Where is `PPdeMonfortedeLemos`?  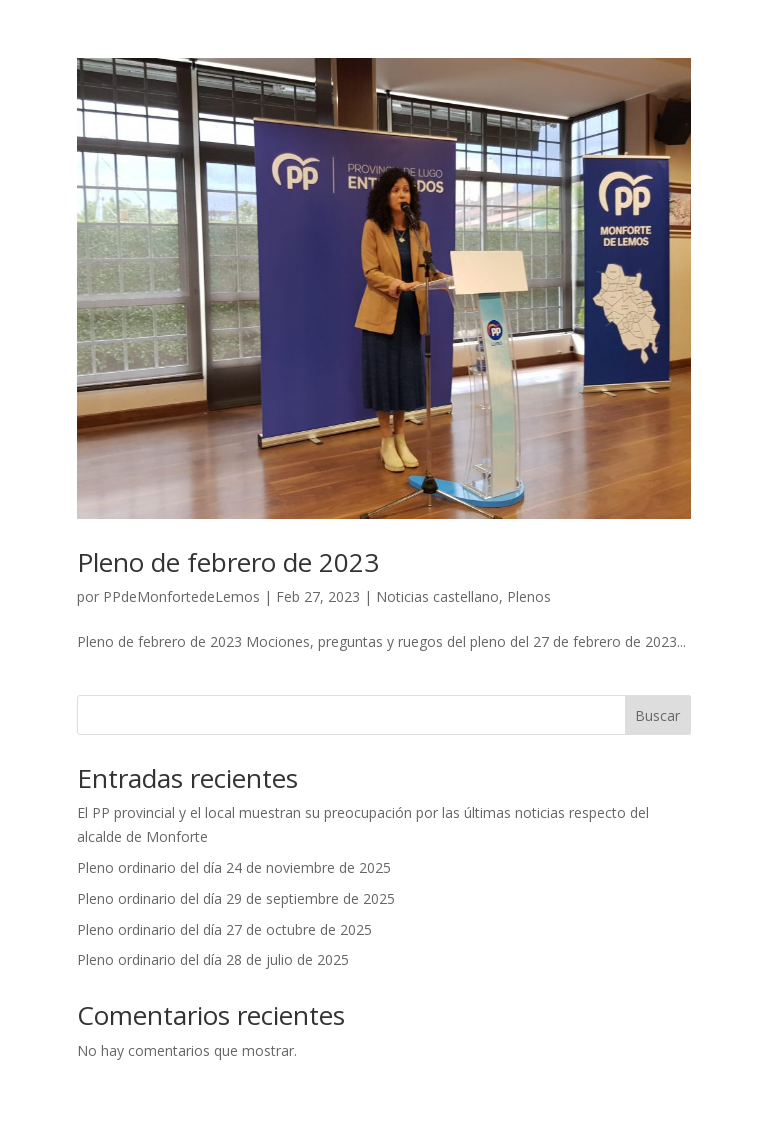 PPdeMonfortedeLemos is located at coordinates (181, 596).